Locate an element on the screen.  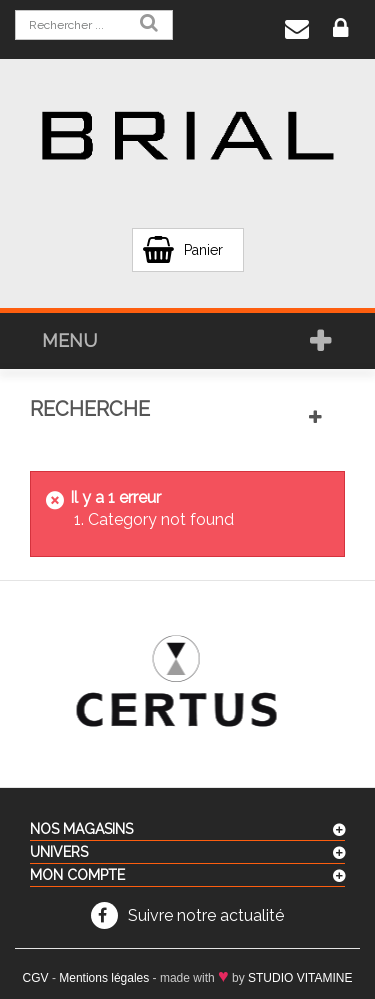
CGV is located at coordinates (36, 978).